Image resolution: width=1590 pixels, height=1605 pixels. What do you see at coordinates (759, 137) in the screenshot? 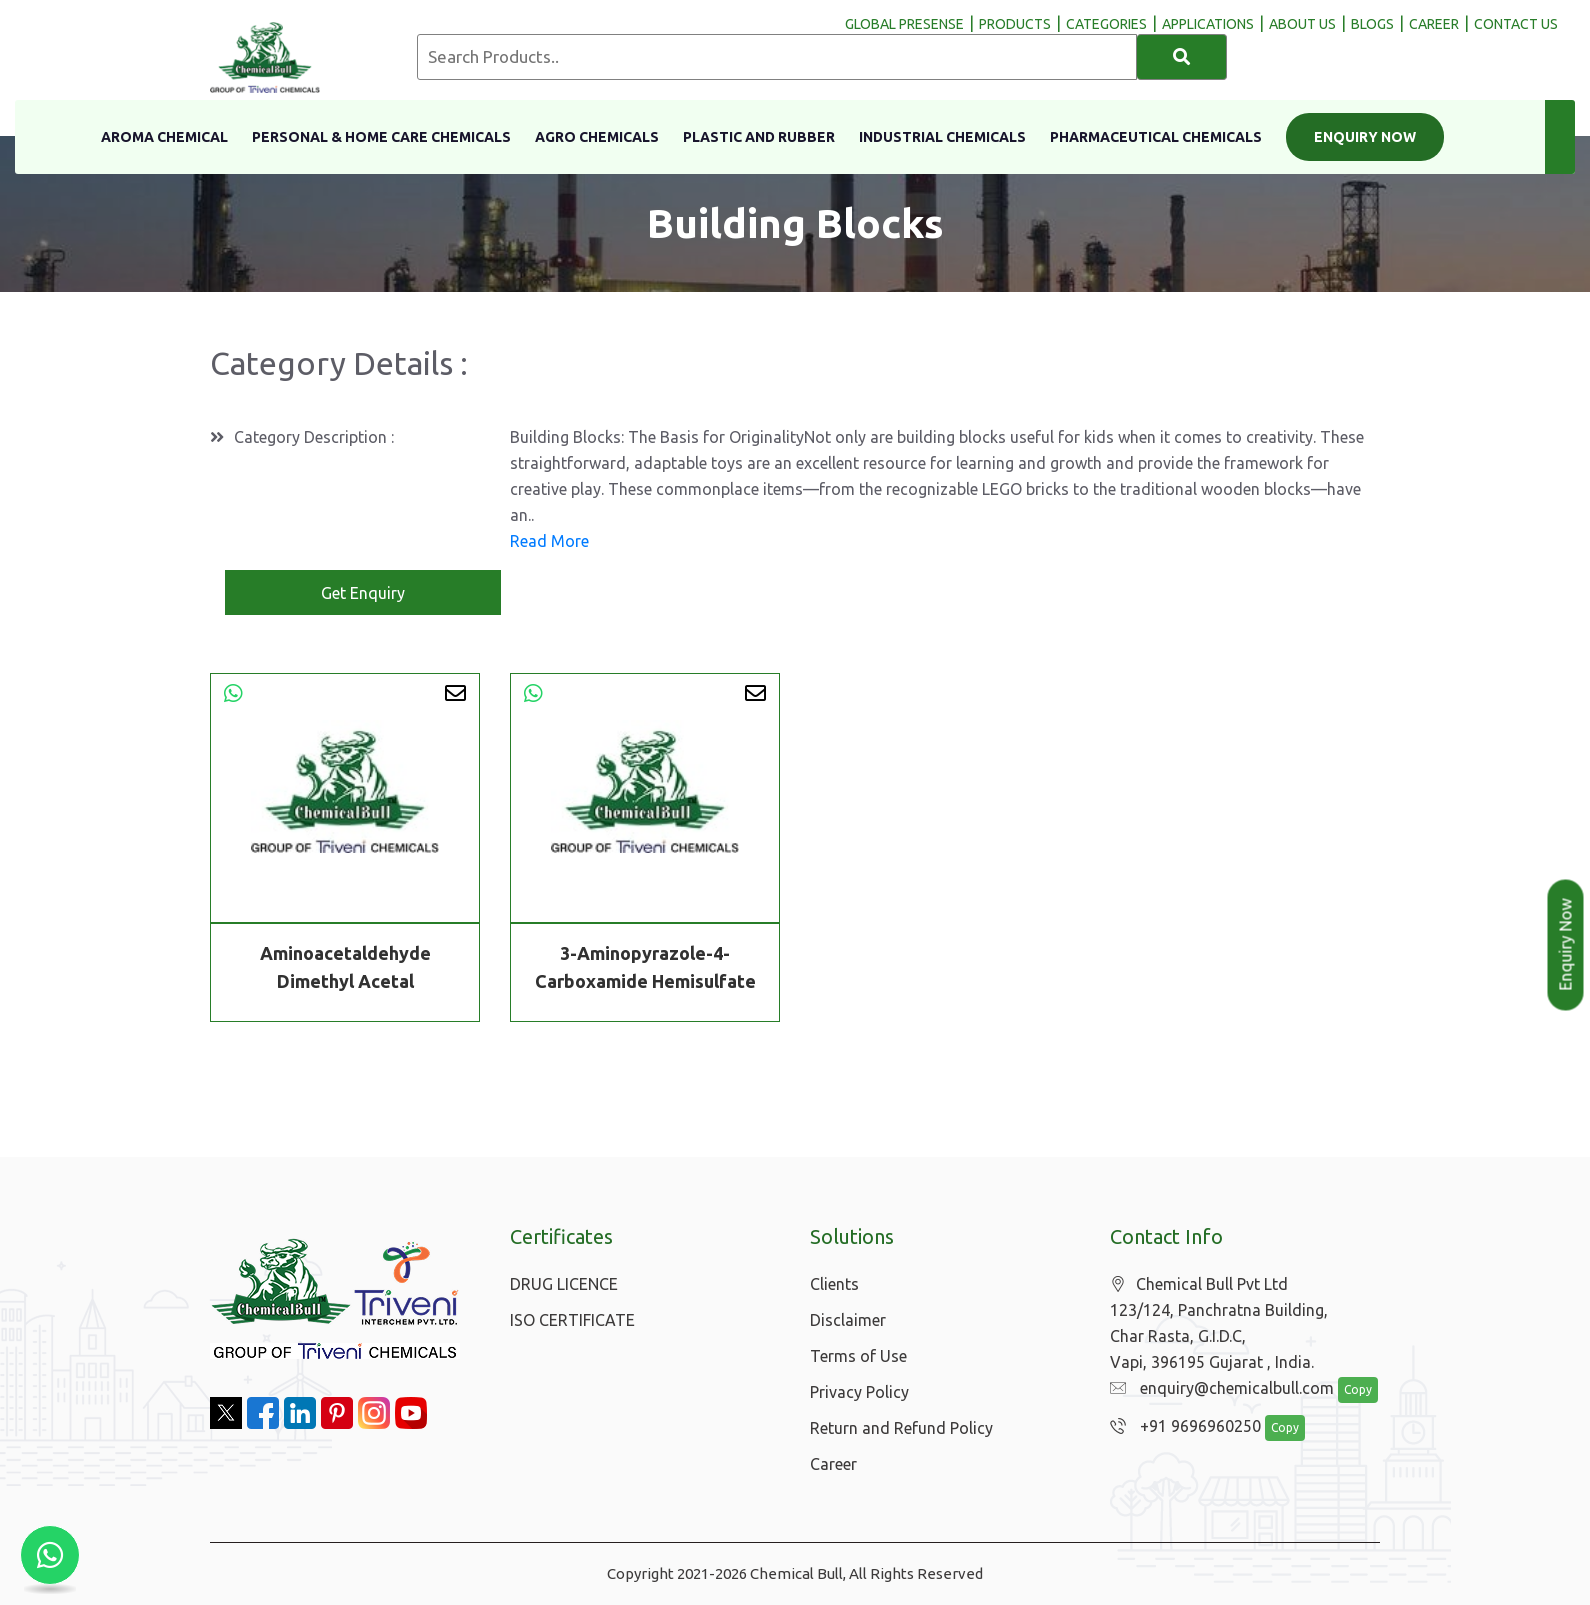
I see `Plastic and Rubber` at bounding box center [759, 137].